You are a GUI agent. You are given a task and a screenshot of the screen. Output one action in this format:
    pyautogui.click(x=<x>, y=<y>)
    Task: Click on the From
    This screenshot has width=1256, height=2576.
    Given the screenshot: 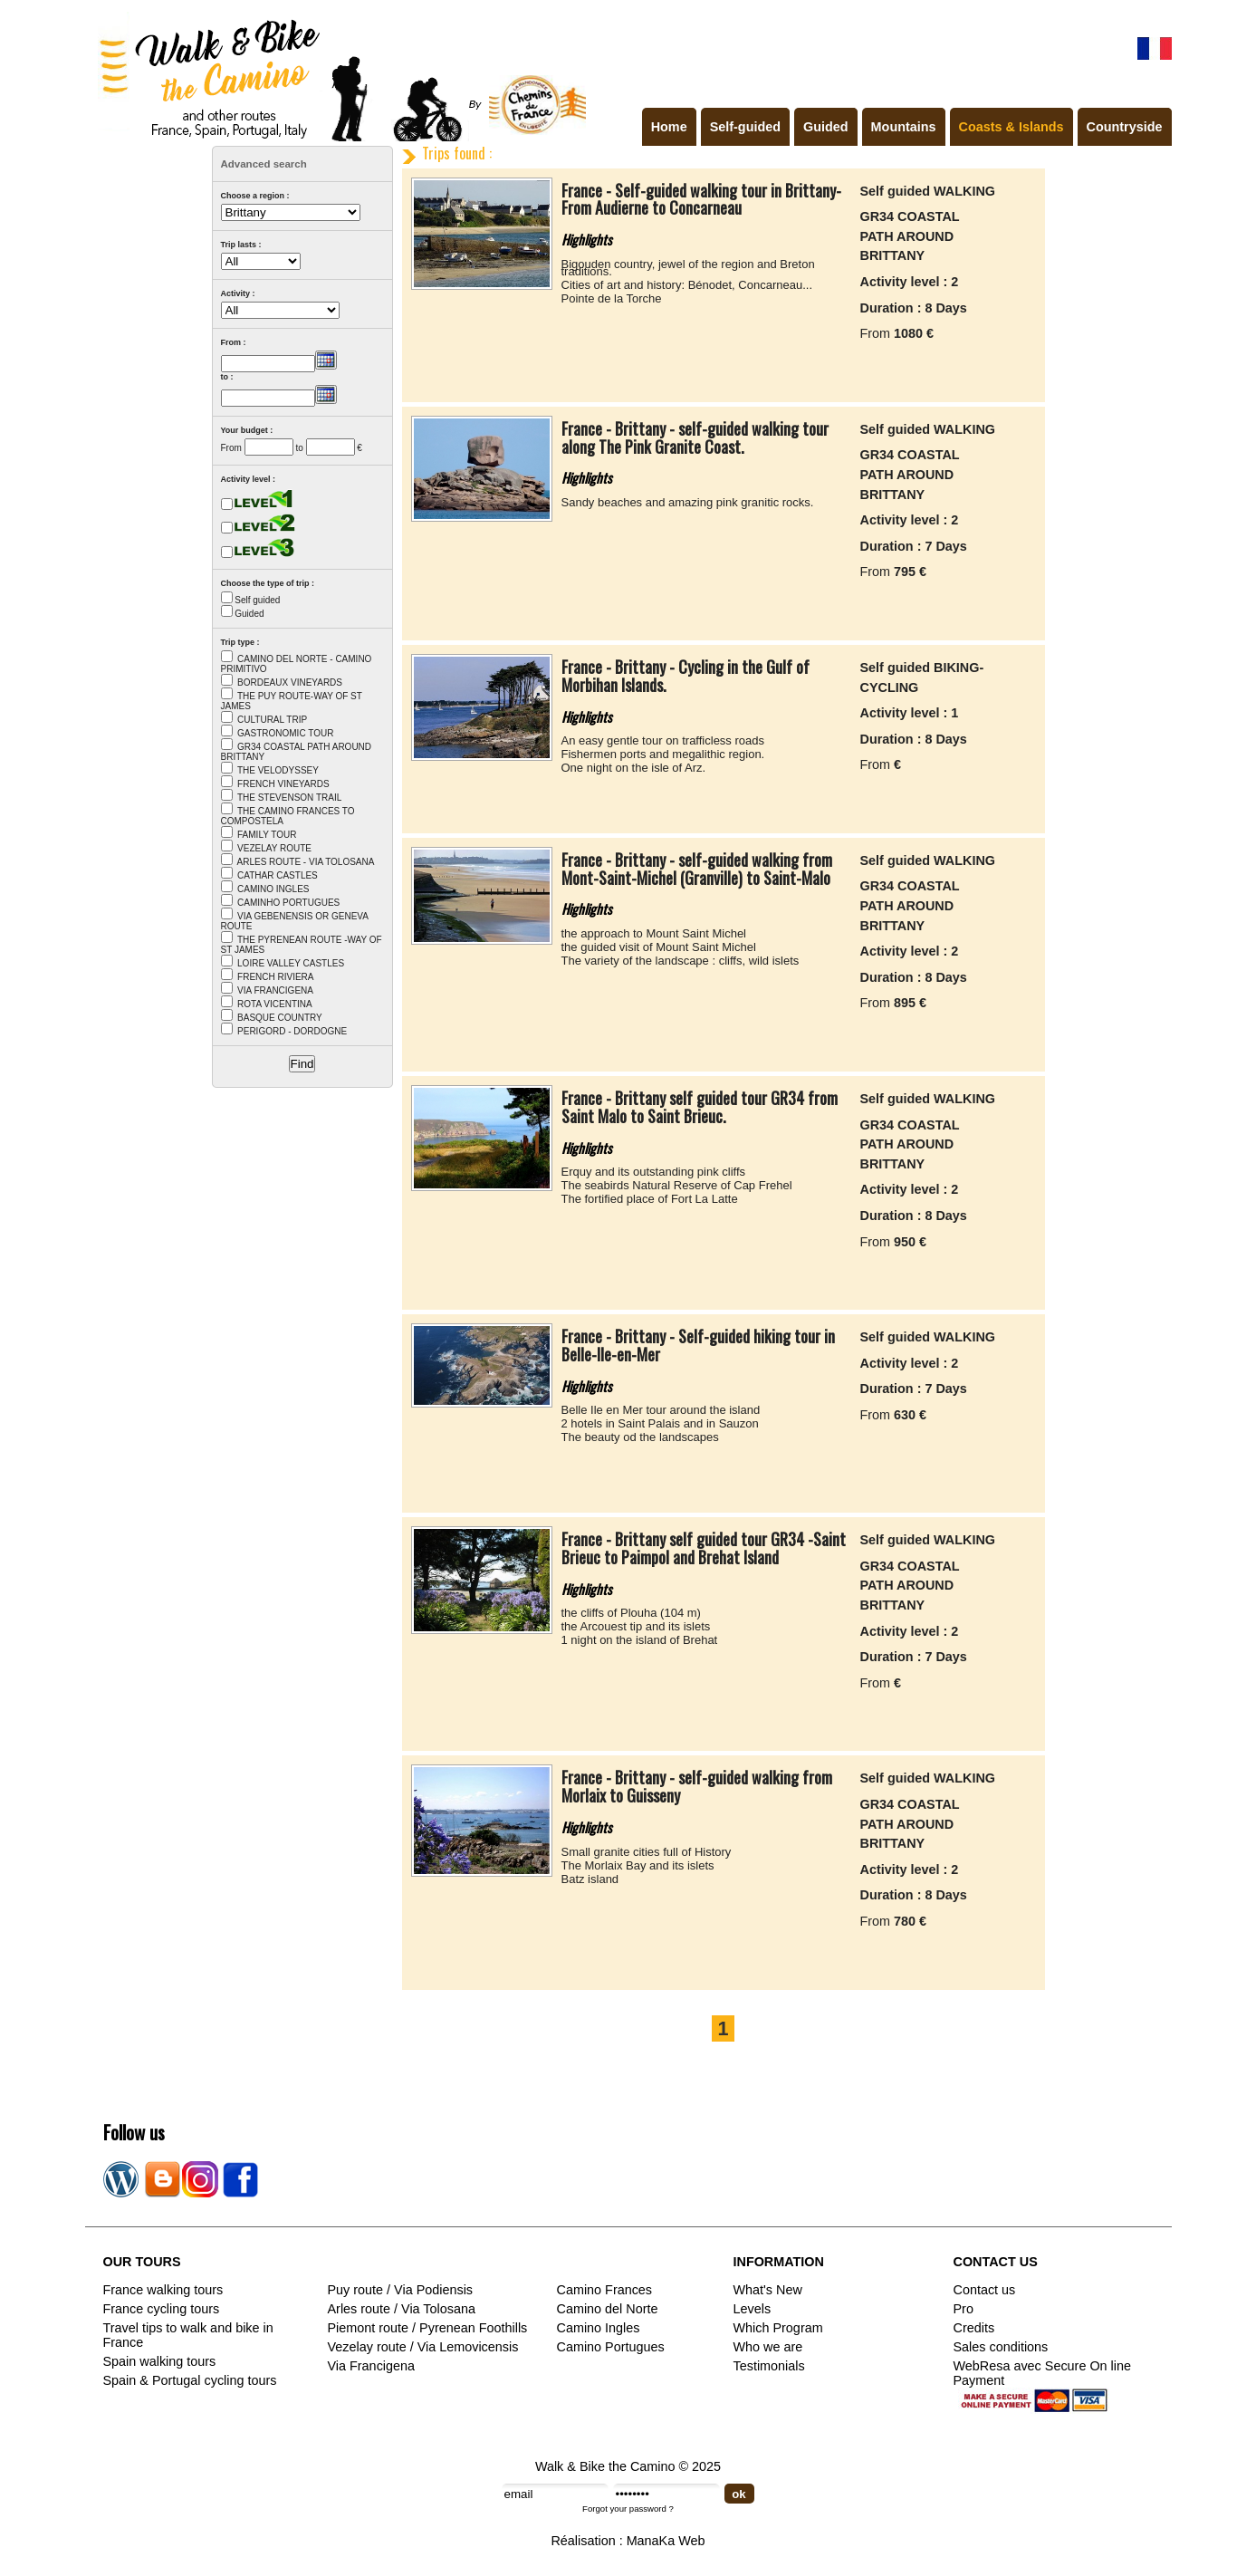 What is the action you would take?
    pyautogui.click(x=231, y=448)
    